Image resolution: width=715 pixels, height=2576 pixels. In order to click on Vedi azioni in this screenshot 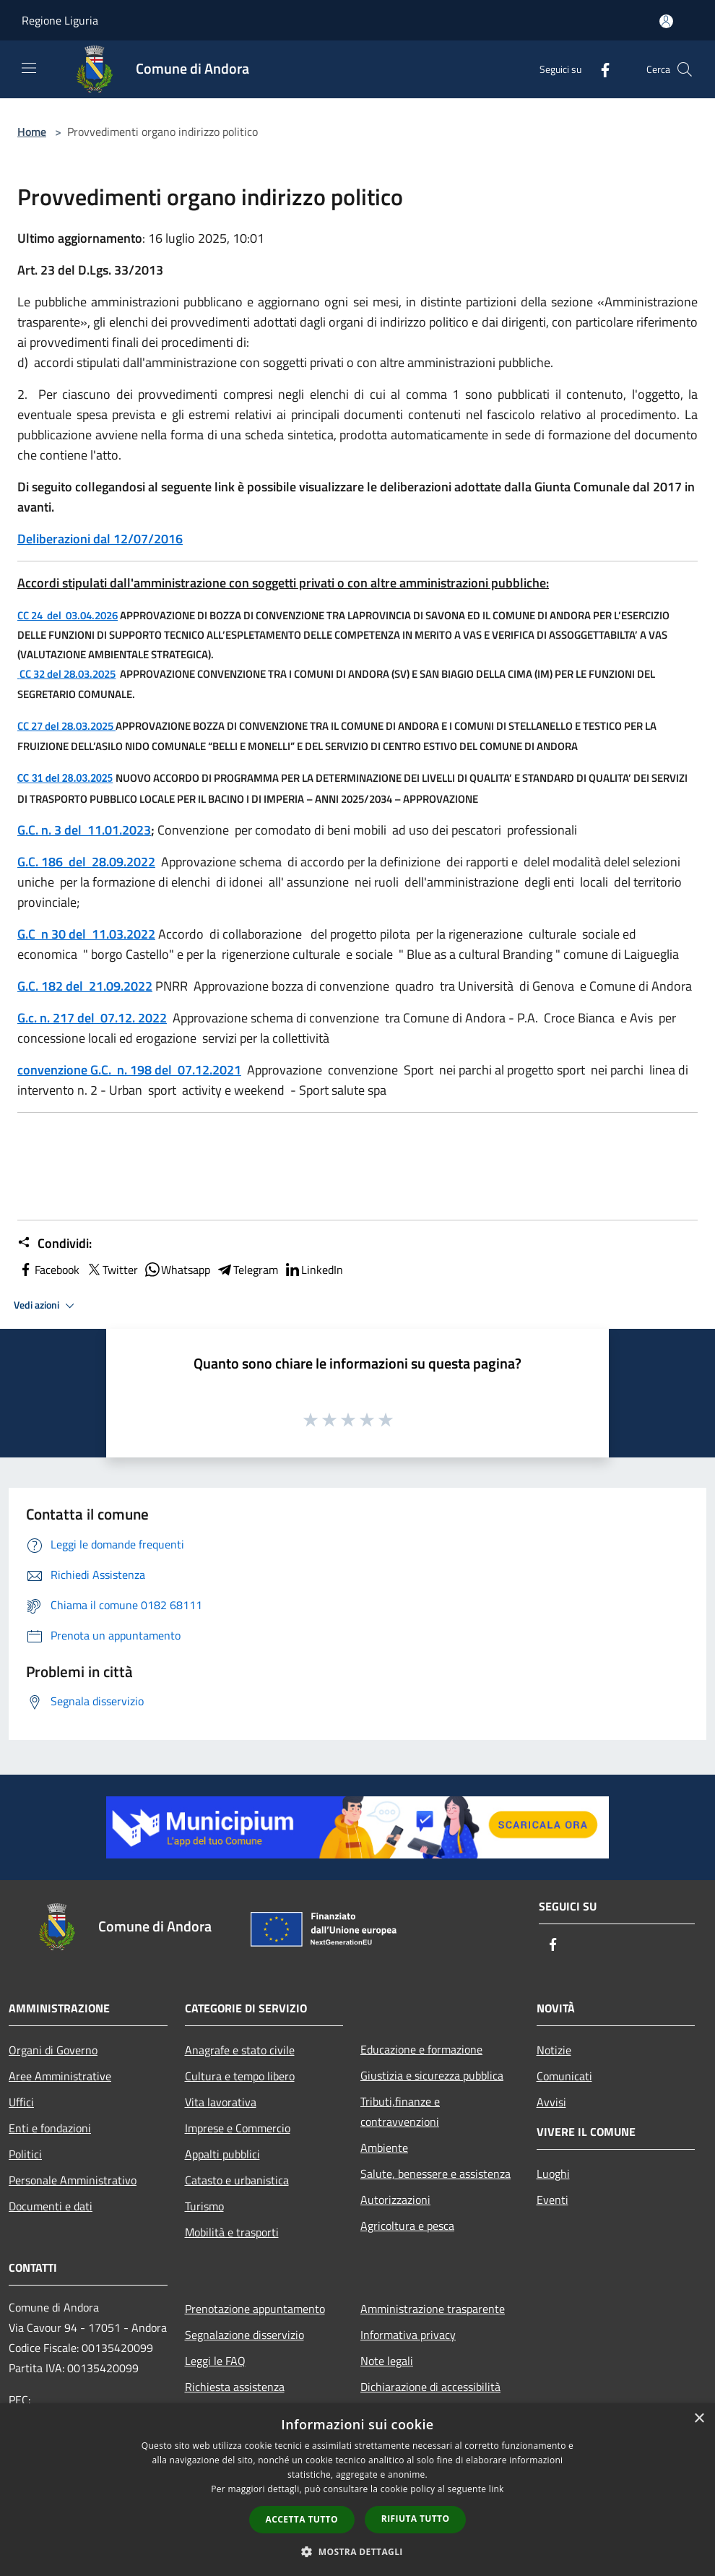, I will do `click(46, 1305)`.